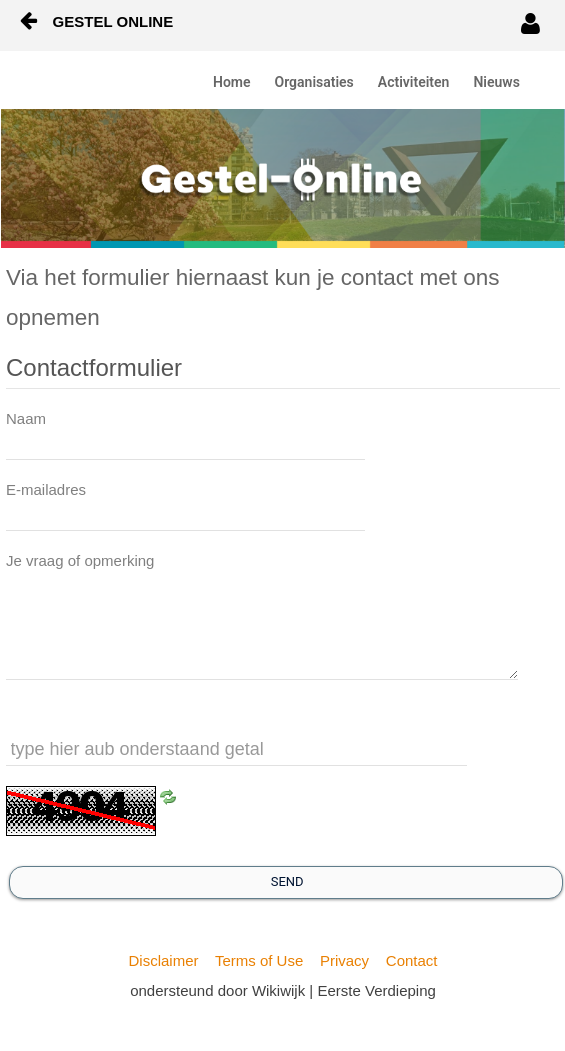 This screenshot has width=565, height=1051. Describe the element at coordinates (344, 960) in the screenshot. I see `Privacy` at that location.